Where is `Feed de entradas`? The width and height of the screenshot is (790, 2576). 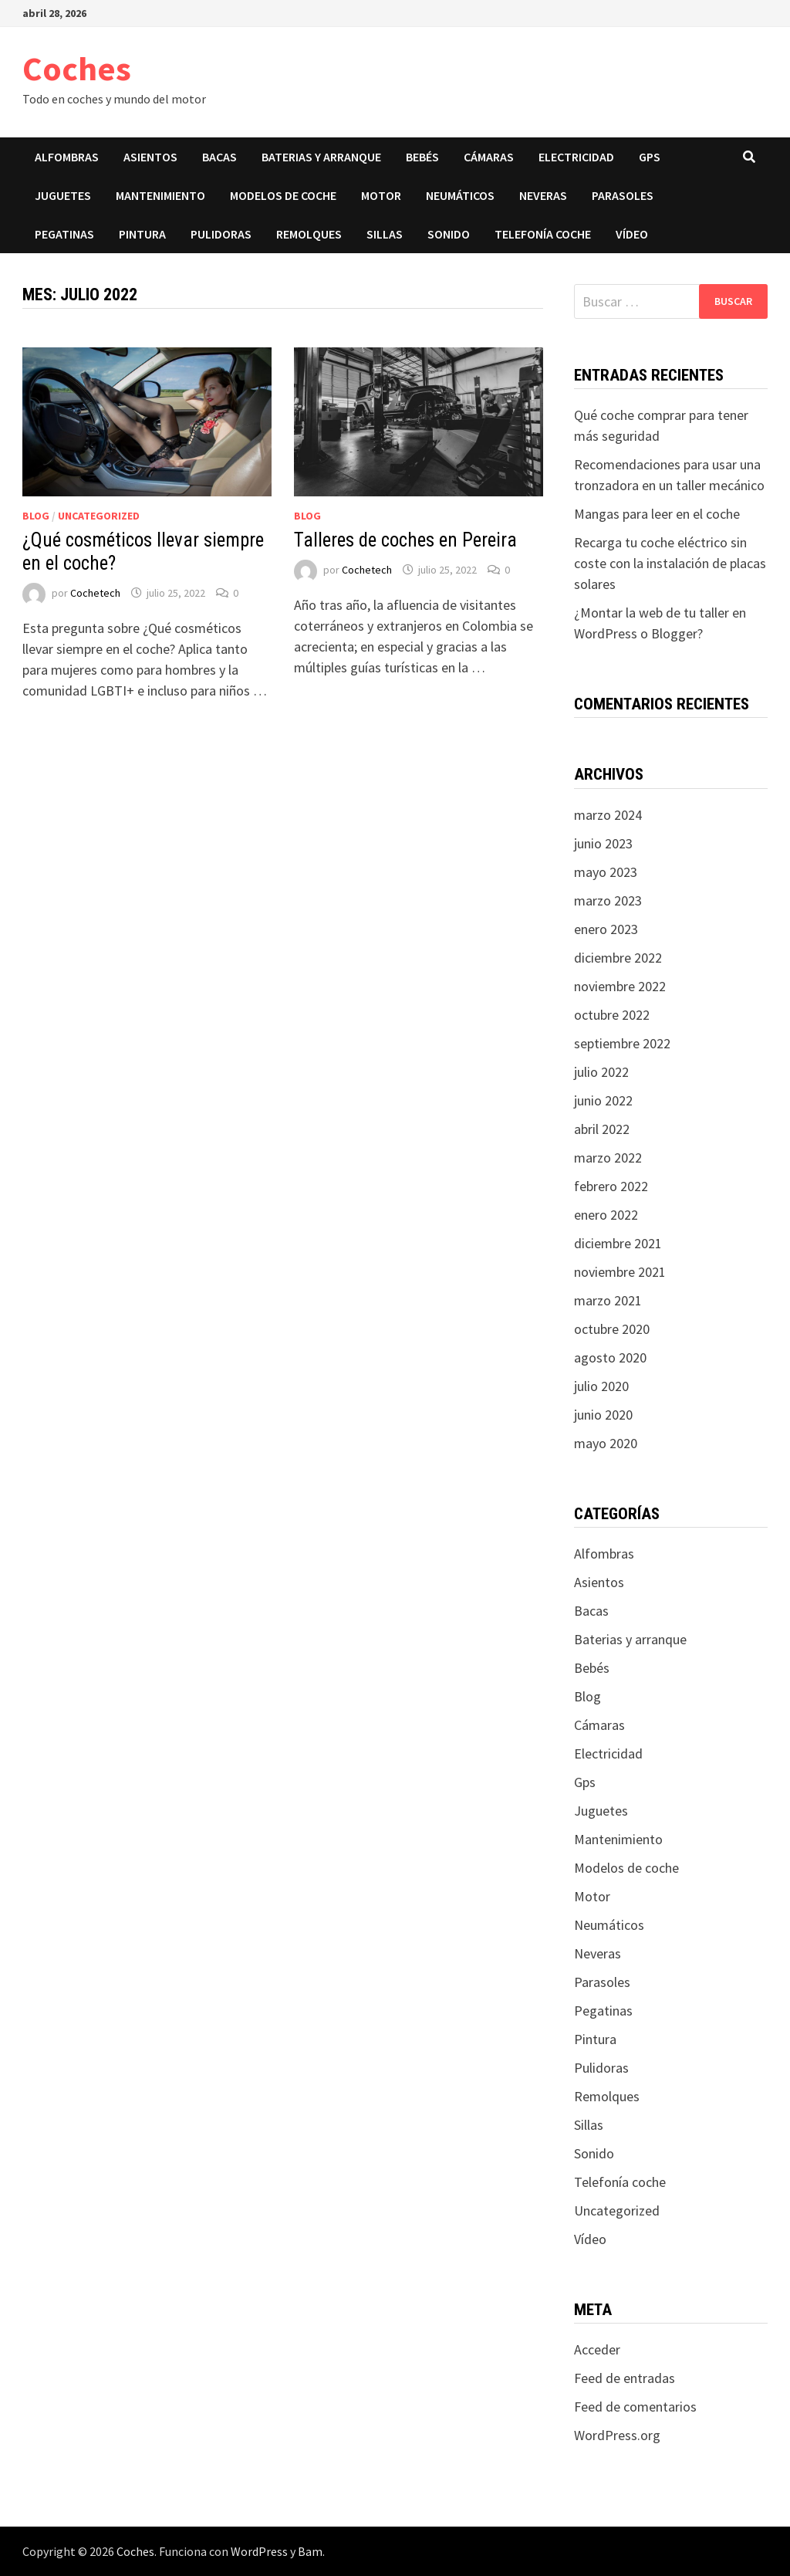 Feed de entradas is located at coordinates (624, 2378).